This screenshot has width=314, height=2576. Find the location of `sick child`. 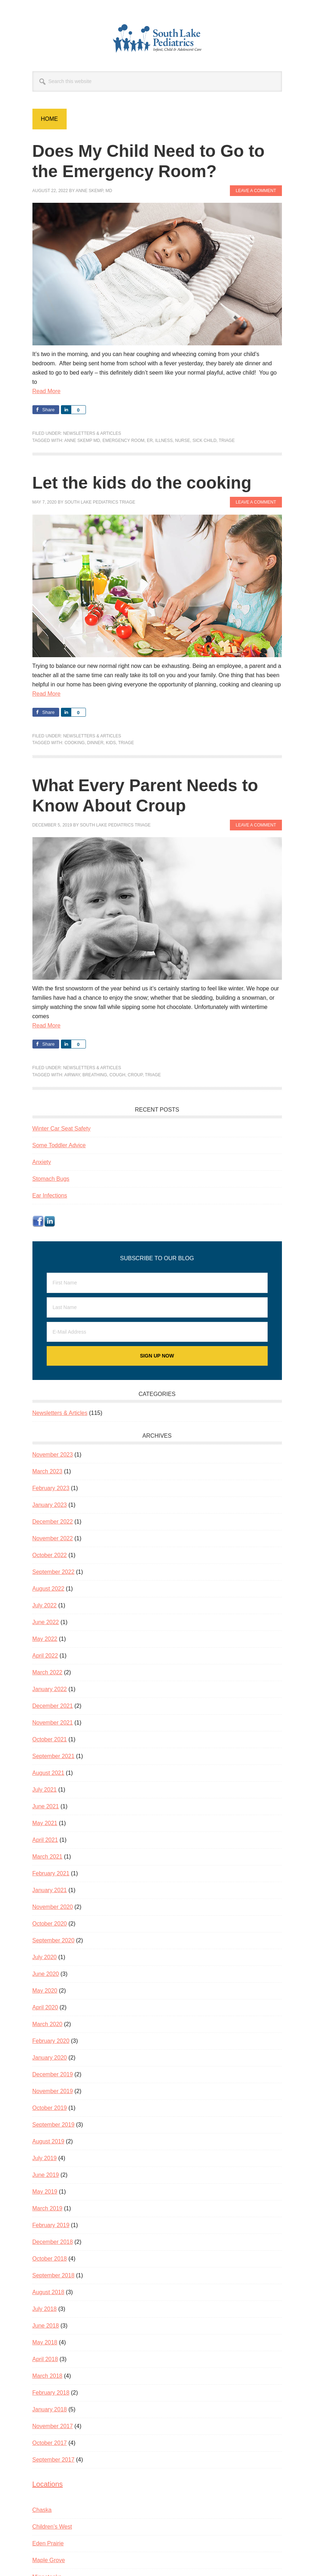

sick child is located at coordinates (204, 440).